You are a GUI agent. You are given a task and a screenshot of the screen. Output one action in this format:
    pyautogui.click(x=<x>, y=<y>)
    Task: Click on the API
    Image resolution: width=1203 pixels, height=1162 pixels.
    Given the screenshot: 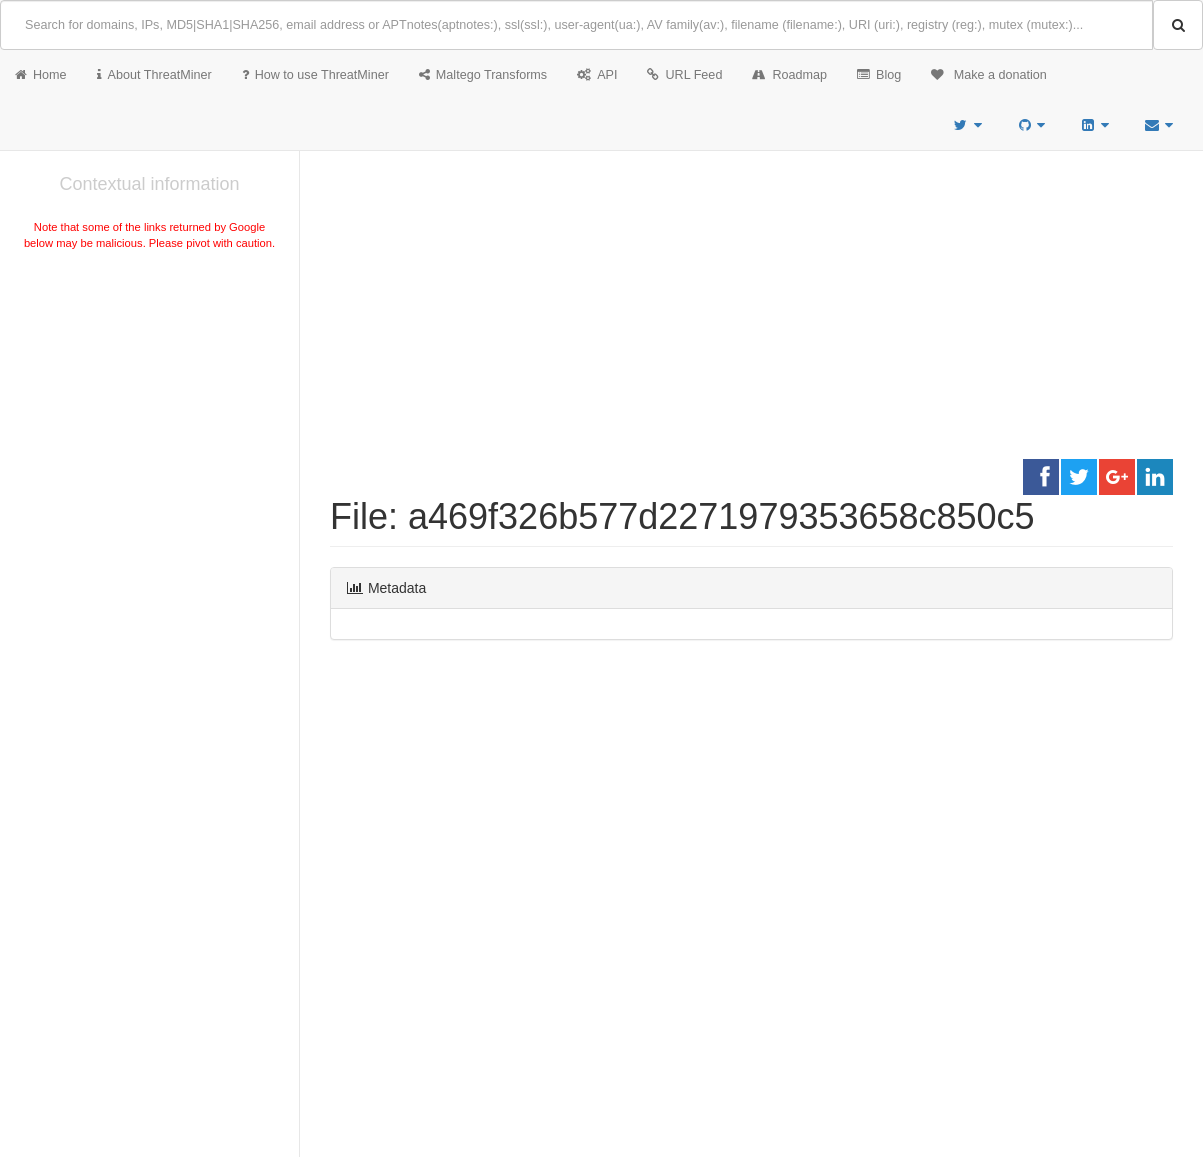 What is the action you would take?
    pyautogui.click(x=597, y=75)
    